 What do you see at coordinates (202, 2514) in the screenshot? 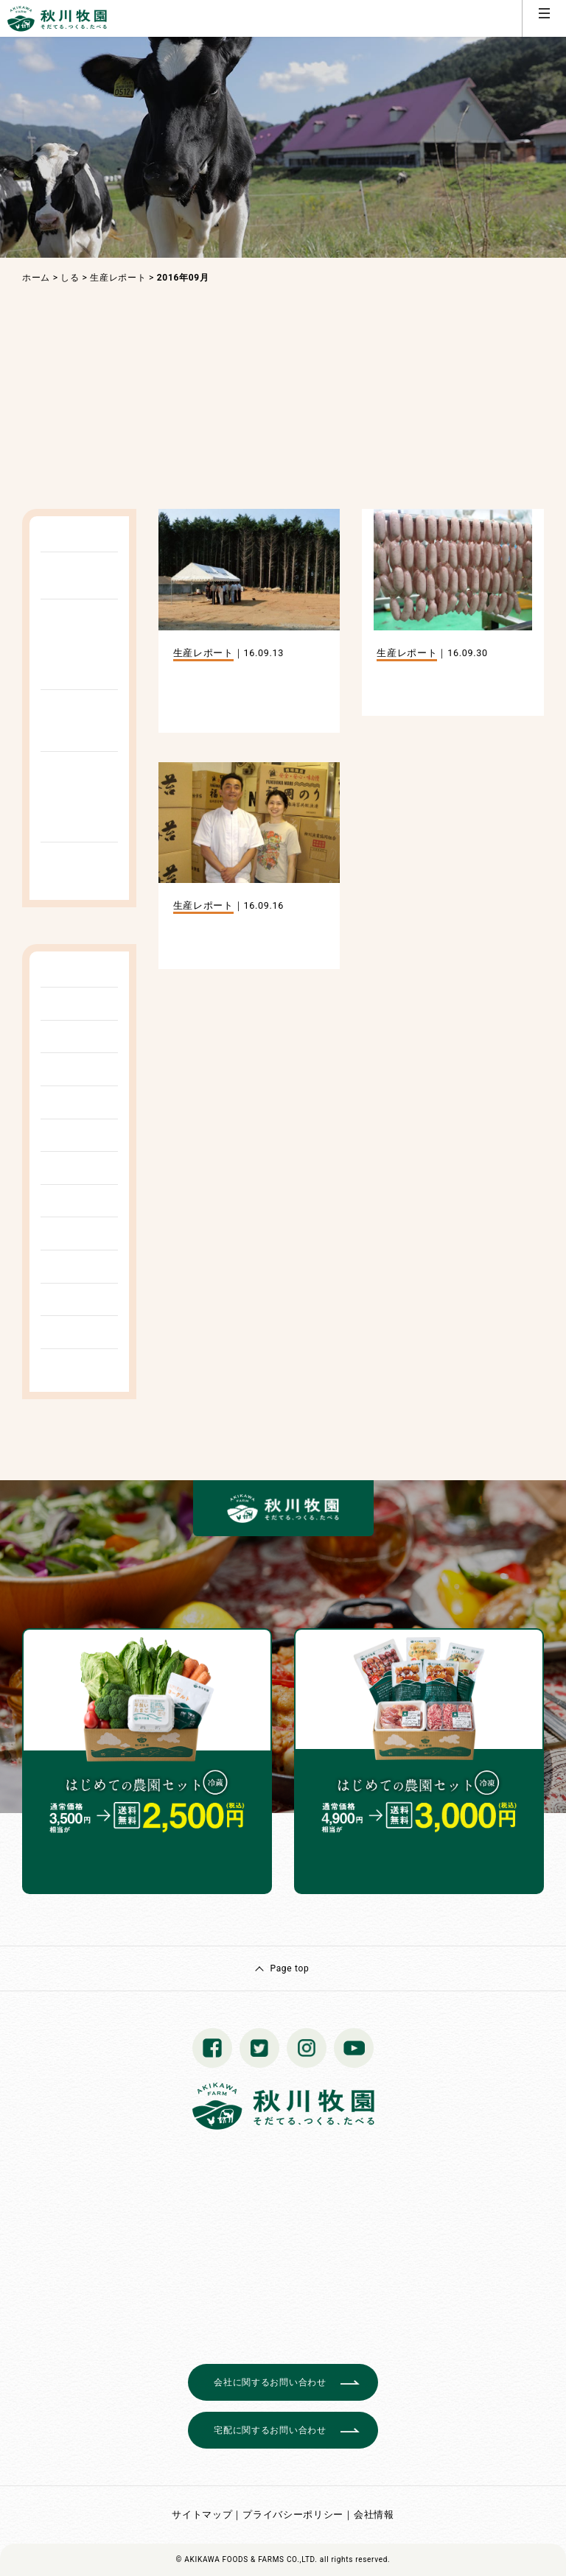
I see `サイトマップ` at bounding box center [202, 2514].